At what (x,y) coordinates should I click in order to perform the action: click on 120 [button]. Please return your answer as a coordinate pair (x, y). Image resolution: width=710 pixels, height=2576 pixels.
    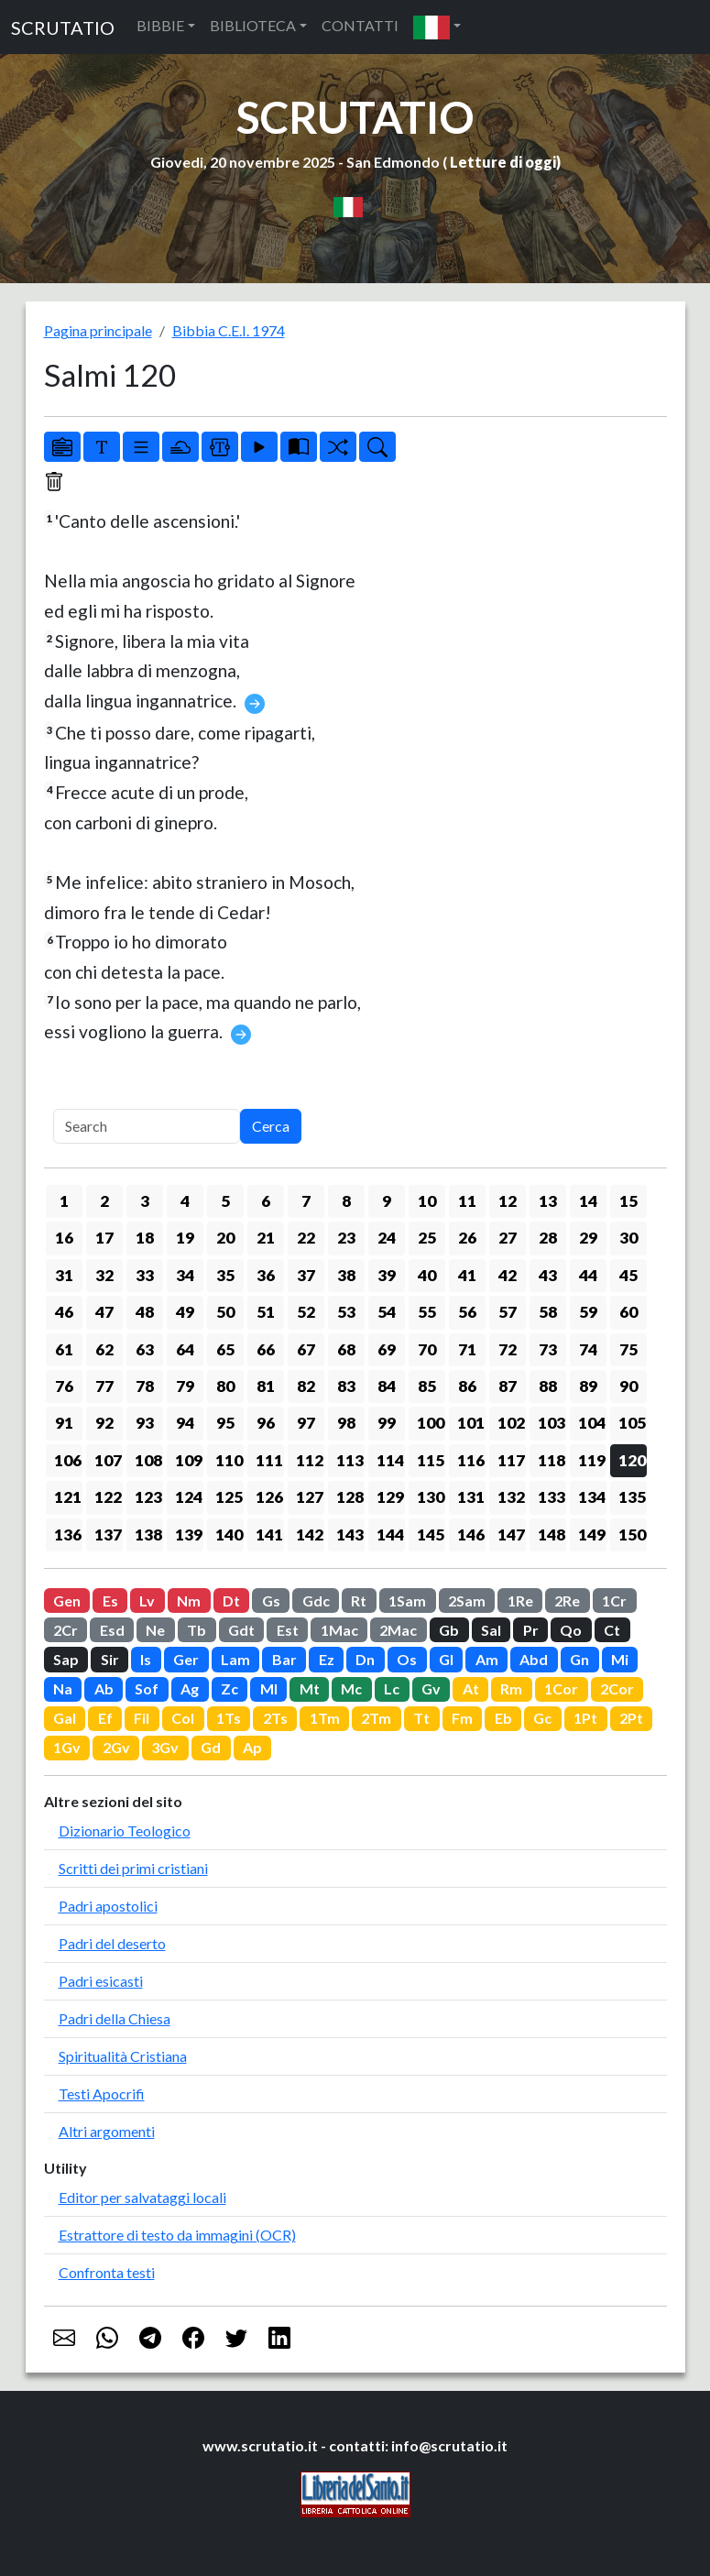
    Looking at the image, I should click on (632, 1460).